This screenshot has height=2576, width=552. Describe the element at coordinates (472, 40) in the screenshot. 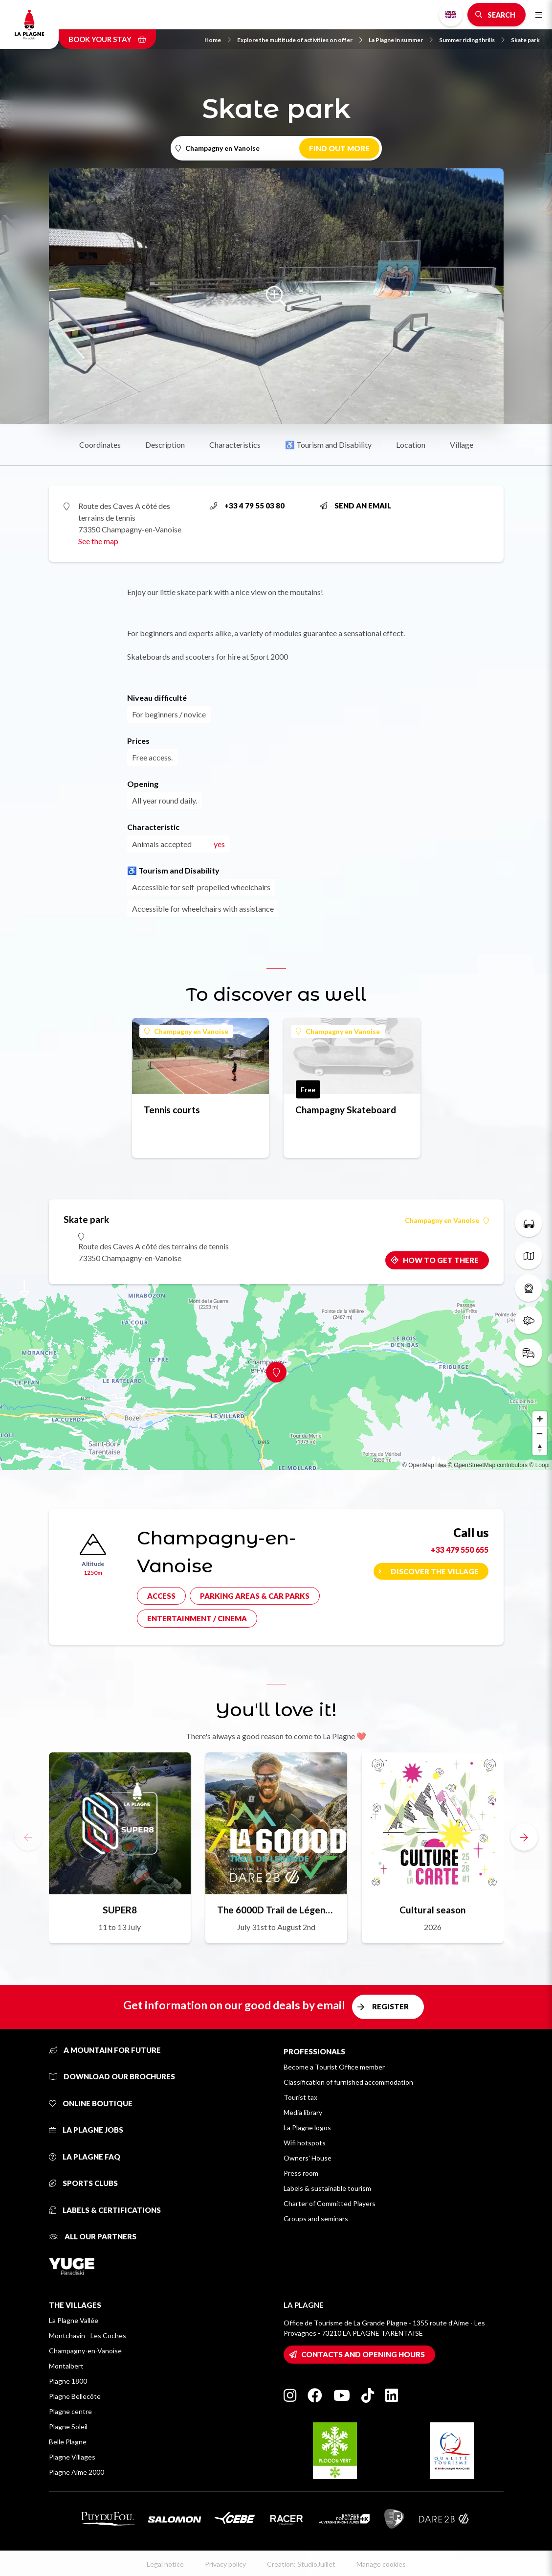

I see `Summer riding thrills` at that location.